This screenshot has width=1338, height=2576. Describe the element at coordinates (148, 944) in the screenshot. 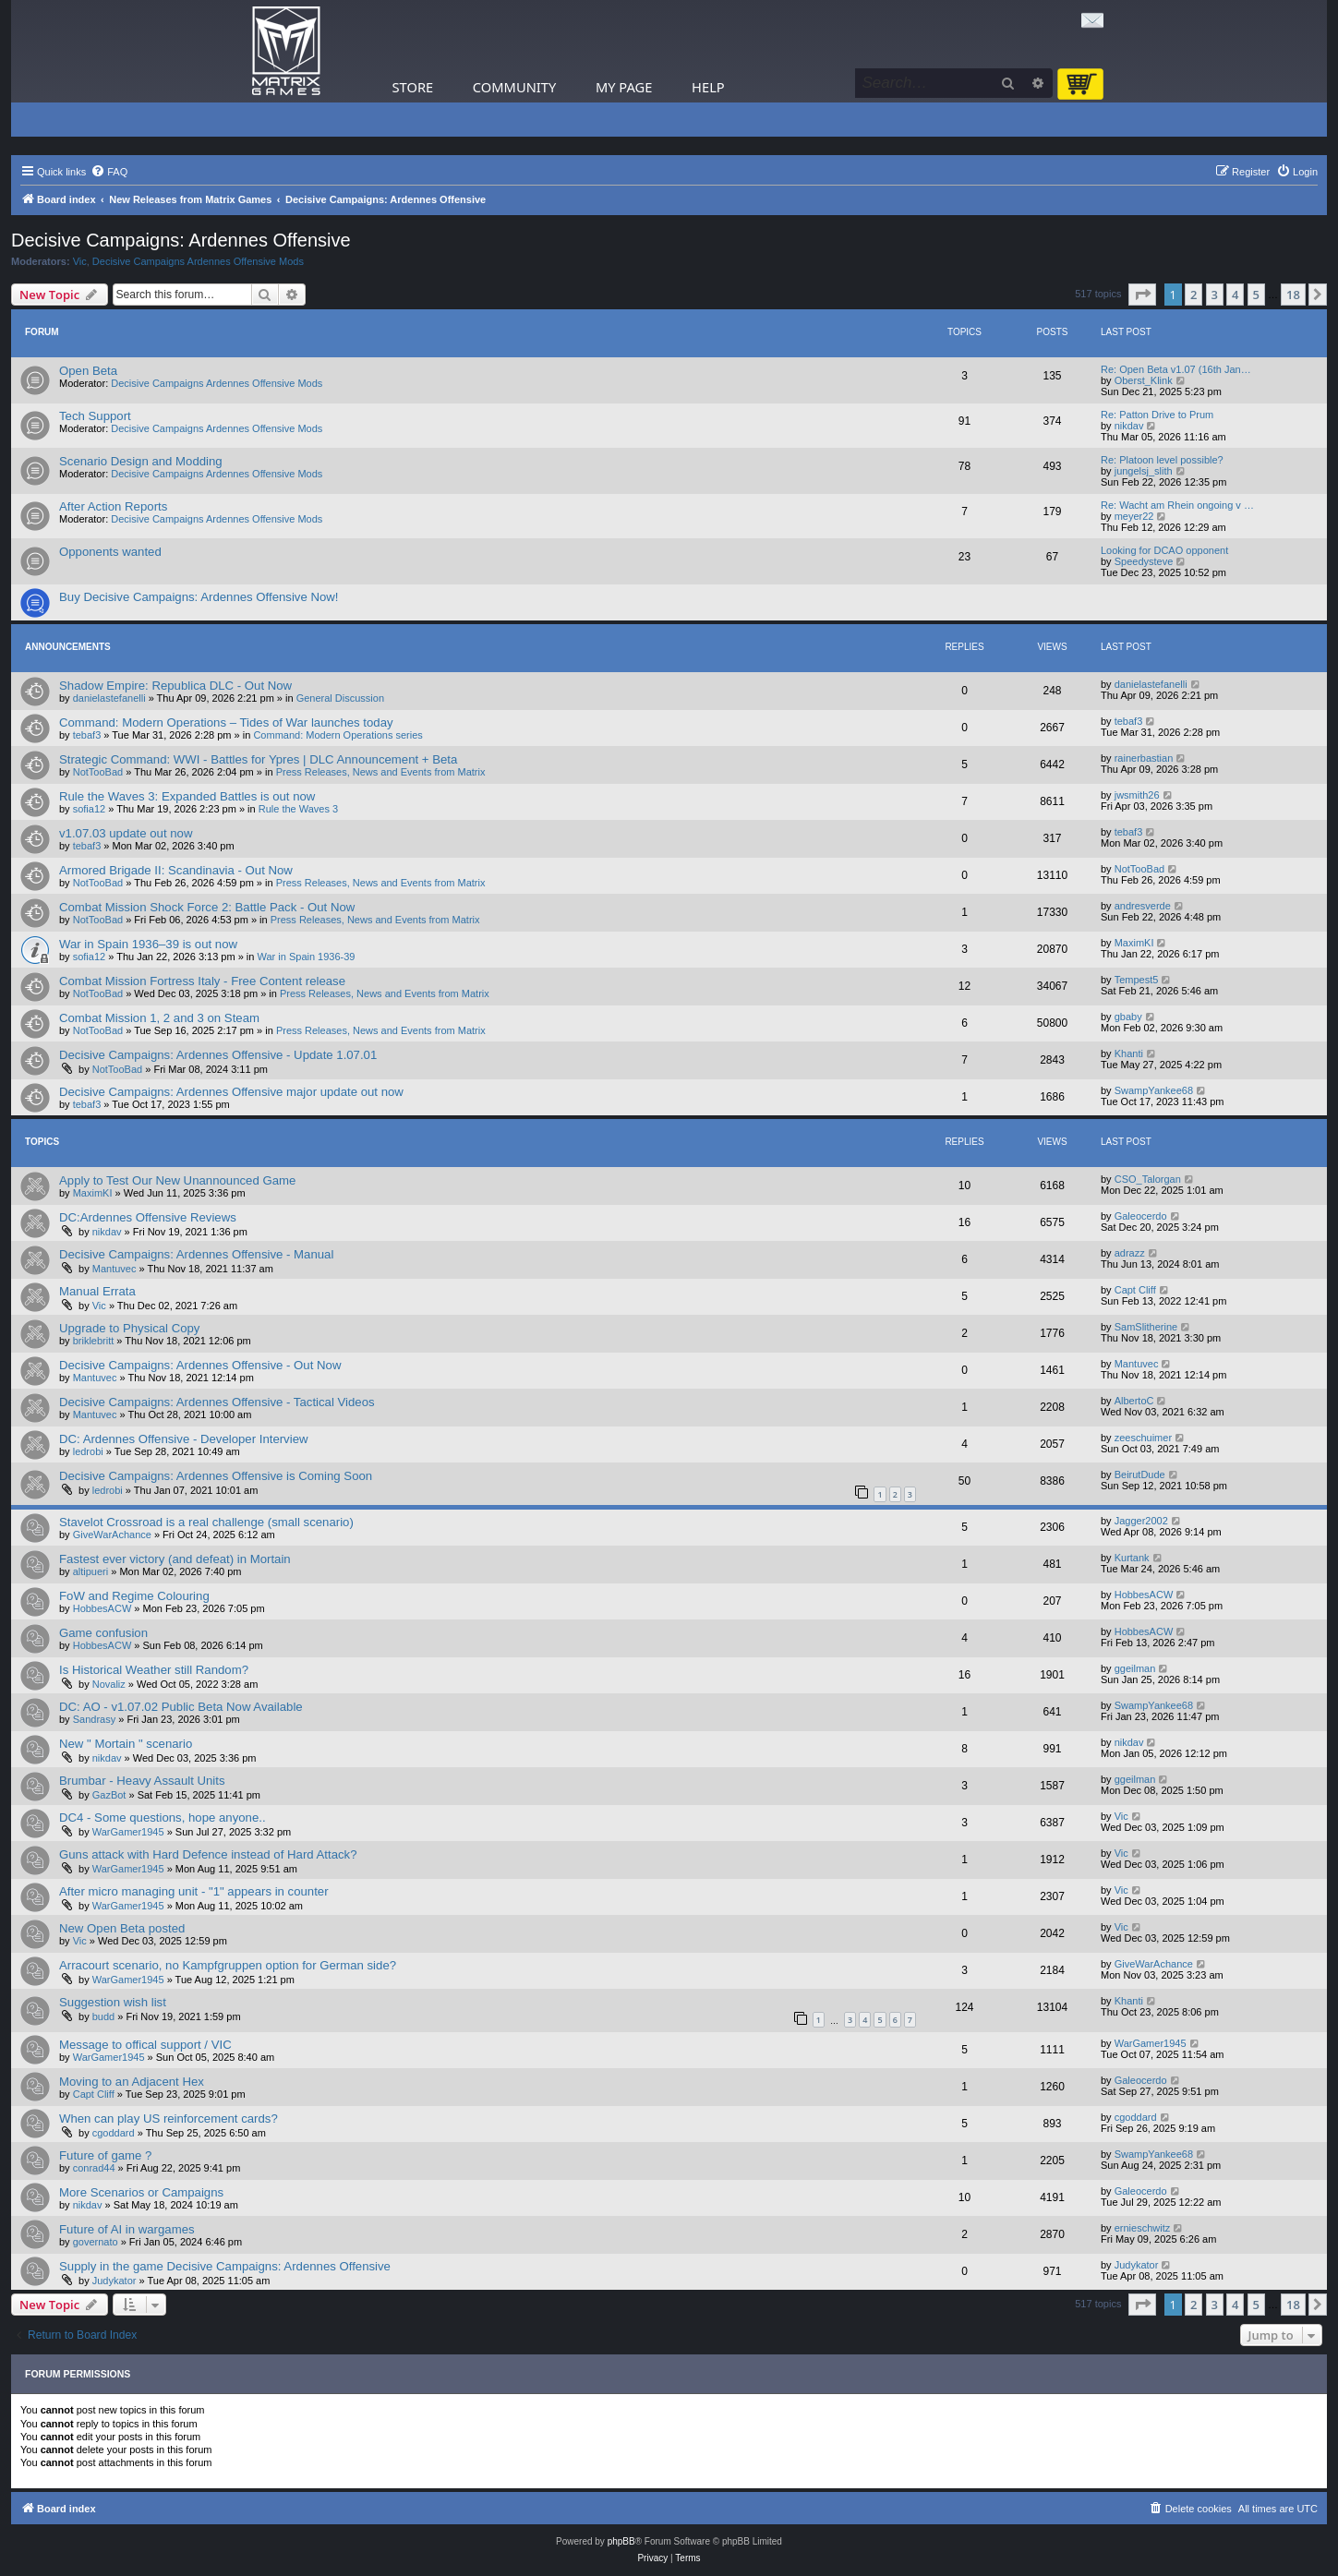

I see `War in Spain 1936–39 is out now` at that location.